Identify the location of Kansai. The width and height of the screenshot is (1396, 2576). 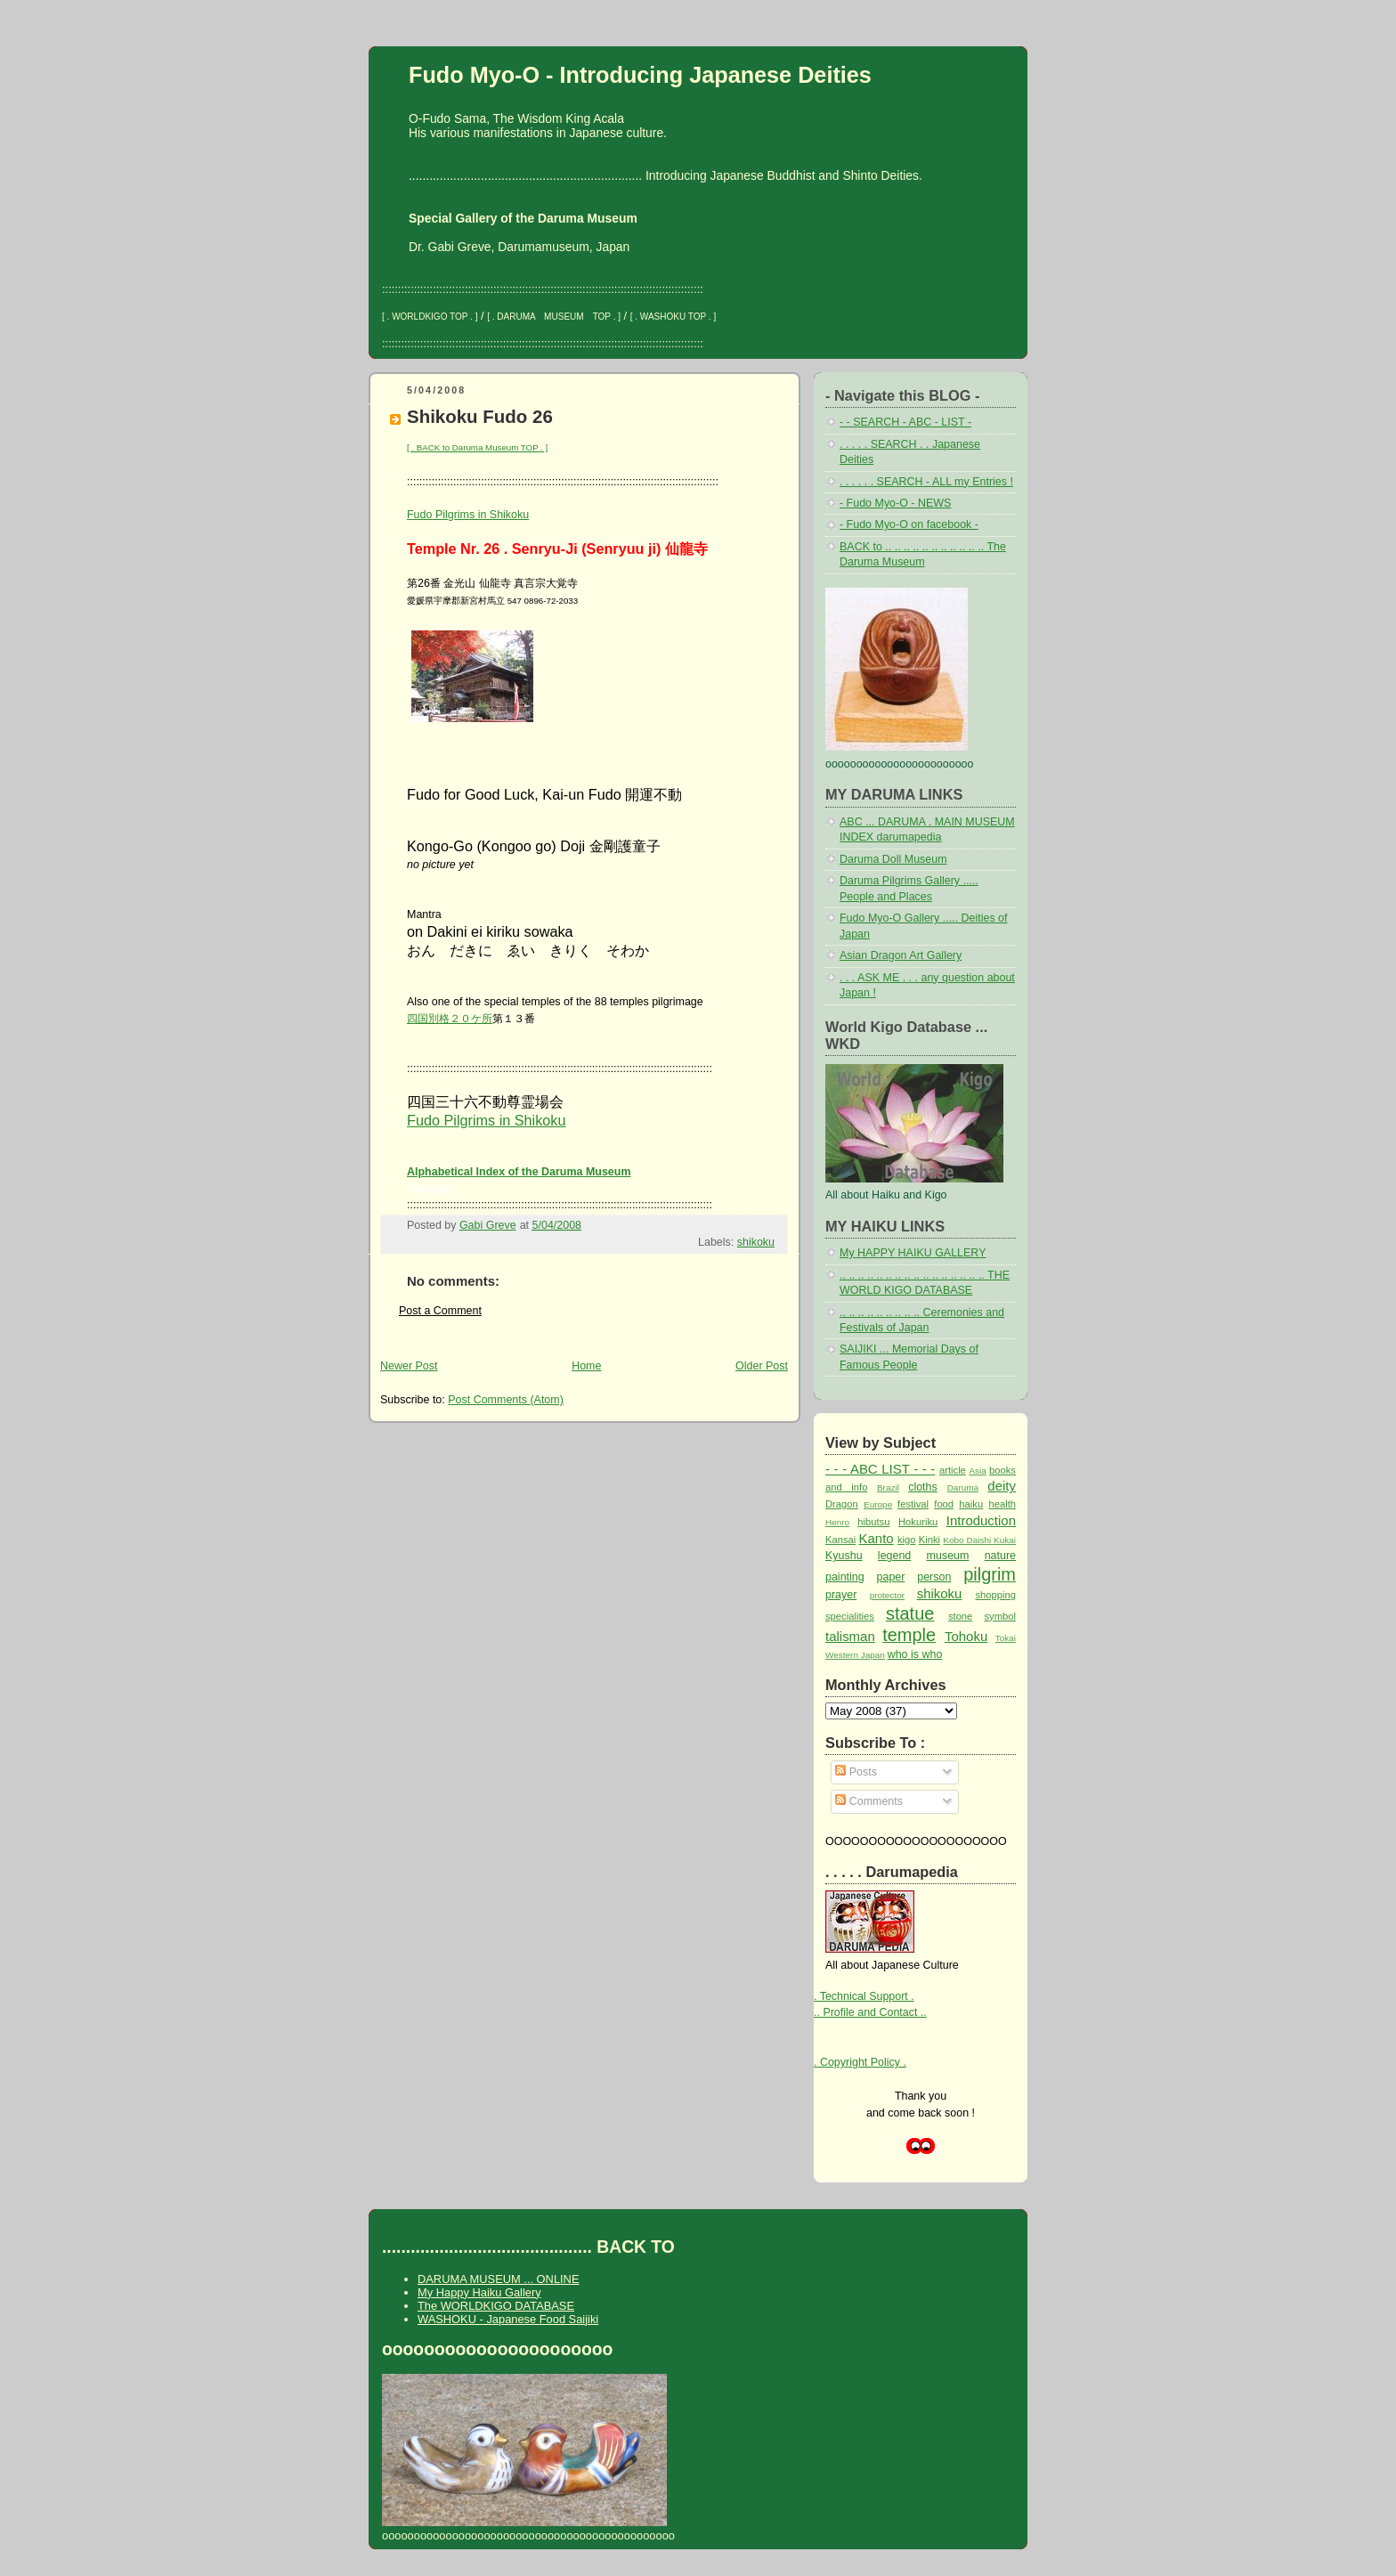
(840, 1539).